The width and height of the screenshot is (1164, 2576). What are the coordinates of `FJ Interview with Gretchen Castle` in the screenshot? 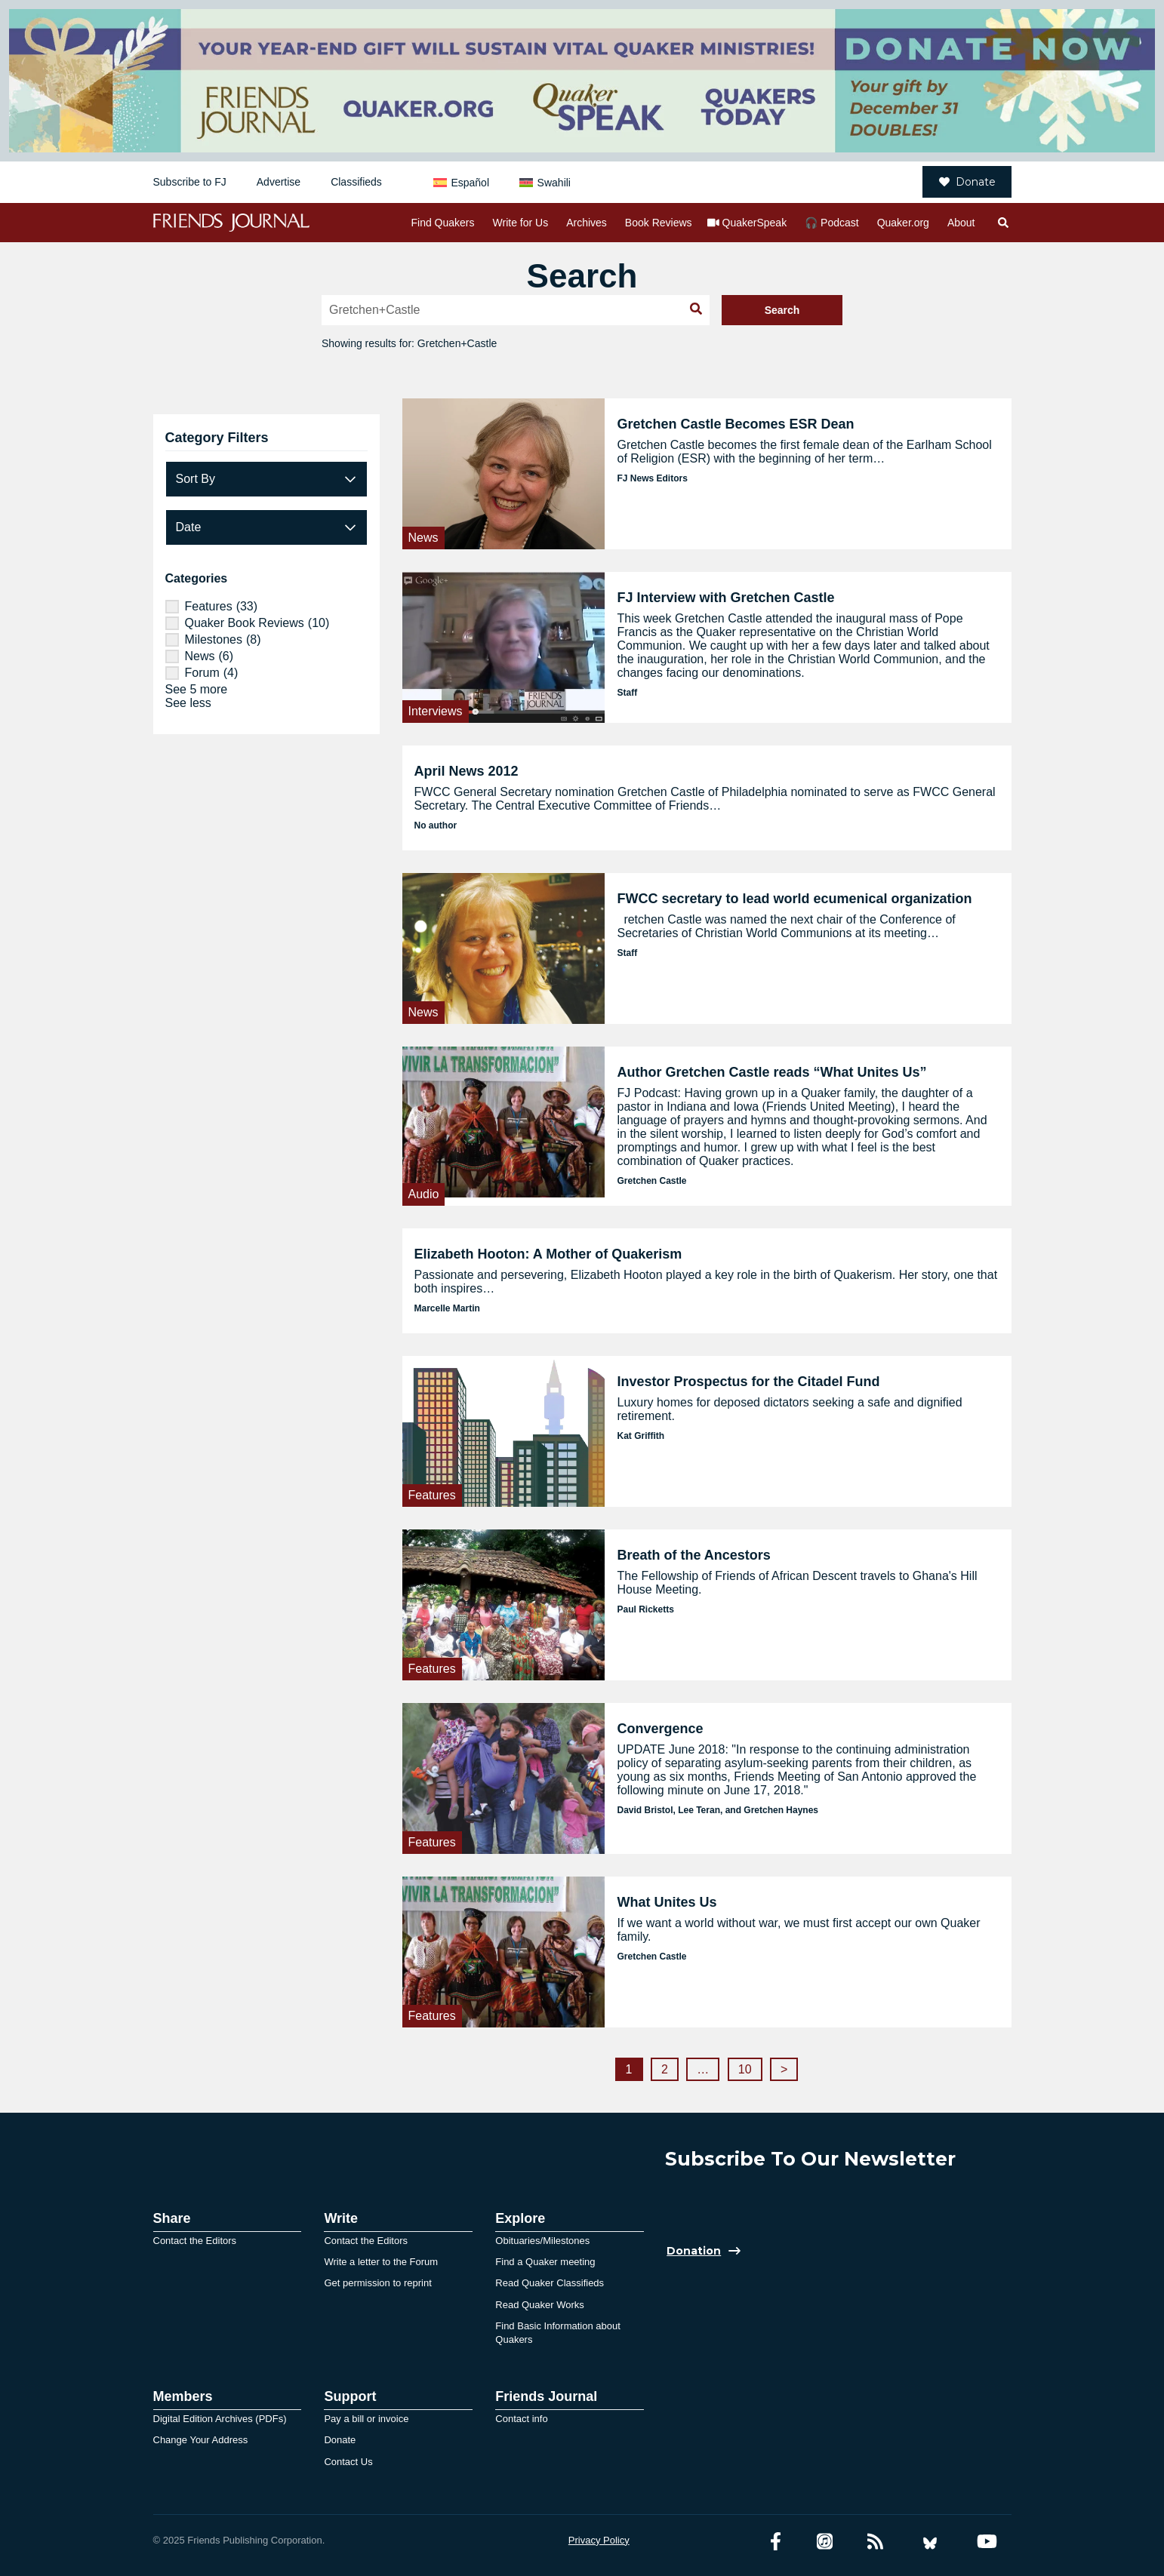 It's located at (725, 597).